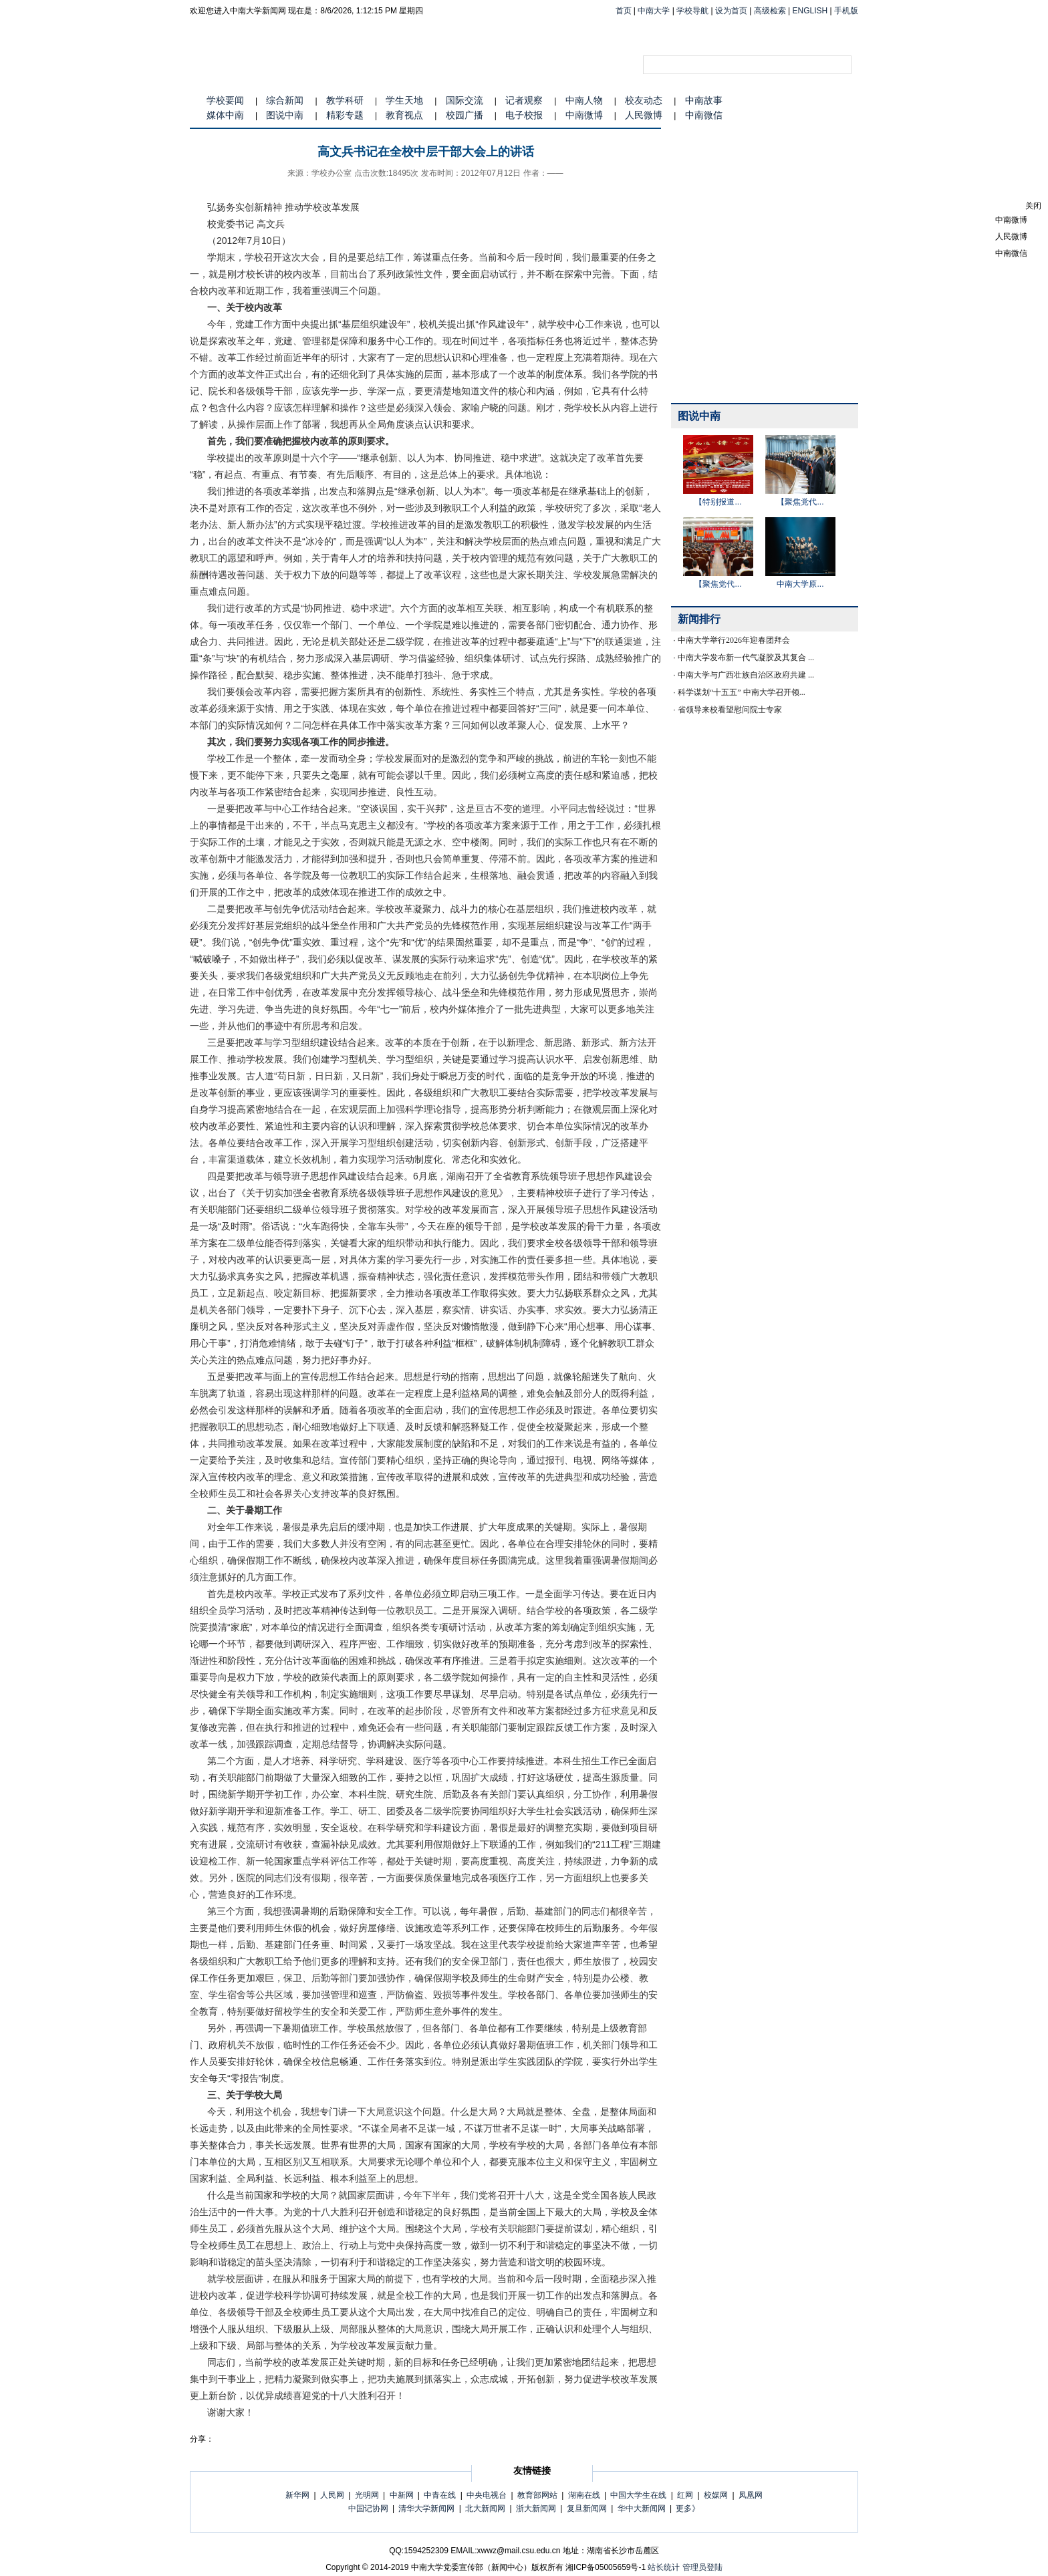 This screenshot has width=1048, height=2576. Describe the element at coordinates (584, 100) in the screenshot. I see `中南人物` at that location.